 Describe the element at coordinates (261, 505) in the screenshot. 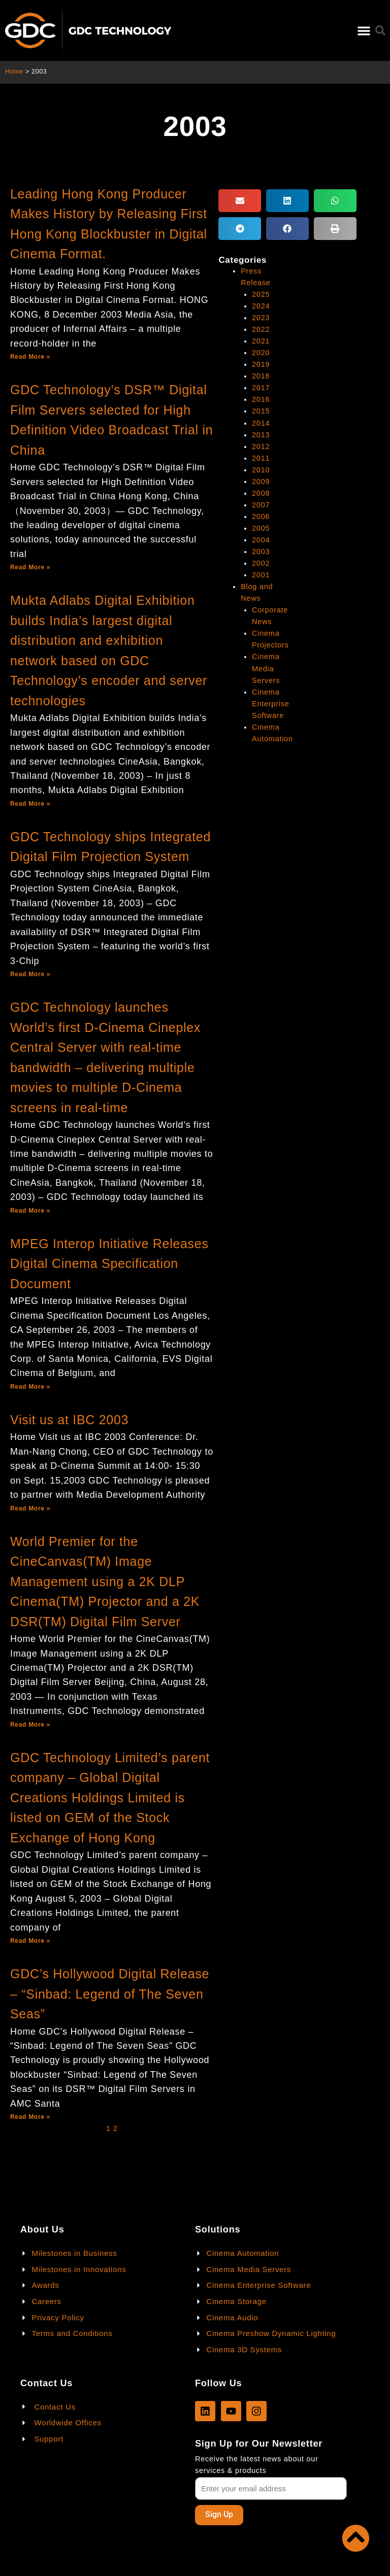

I see `2007` at that location.